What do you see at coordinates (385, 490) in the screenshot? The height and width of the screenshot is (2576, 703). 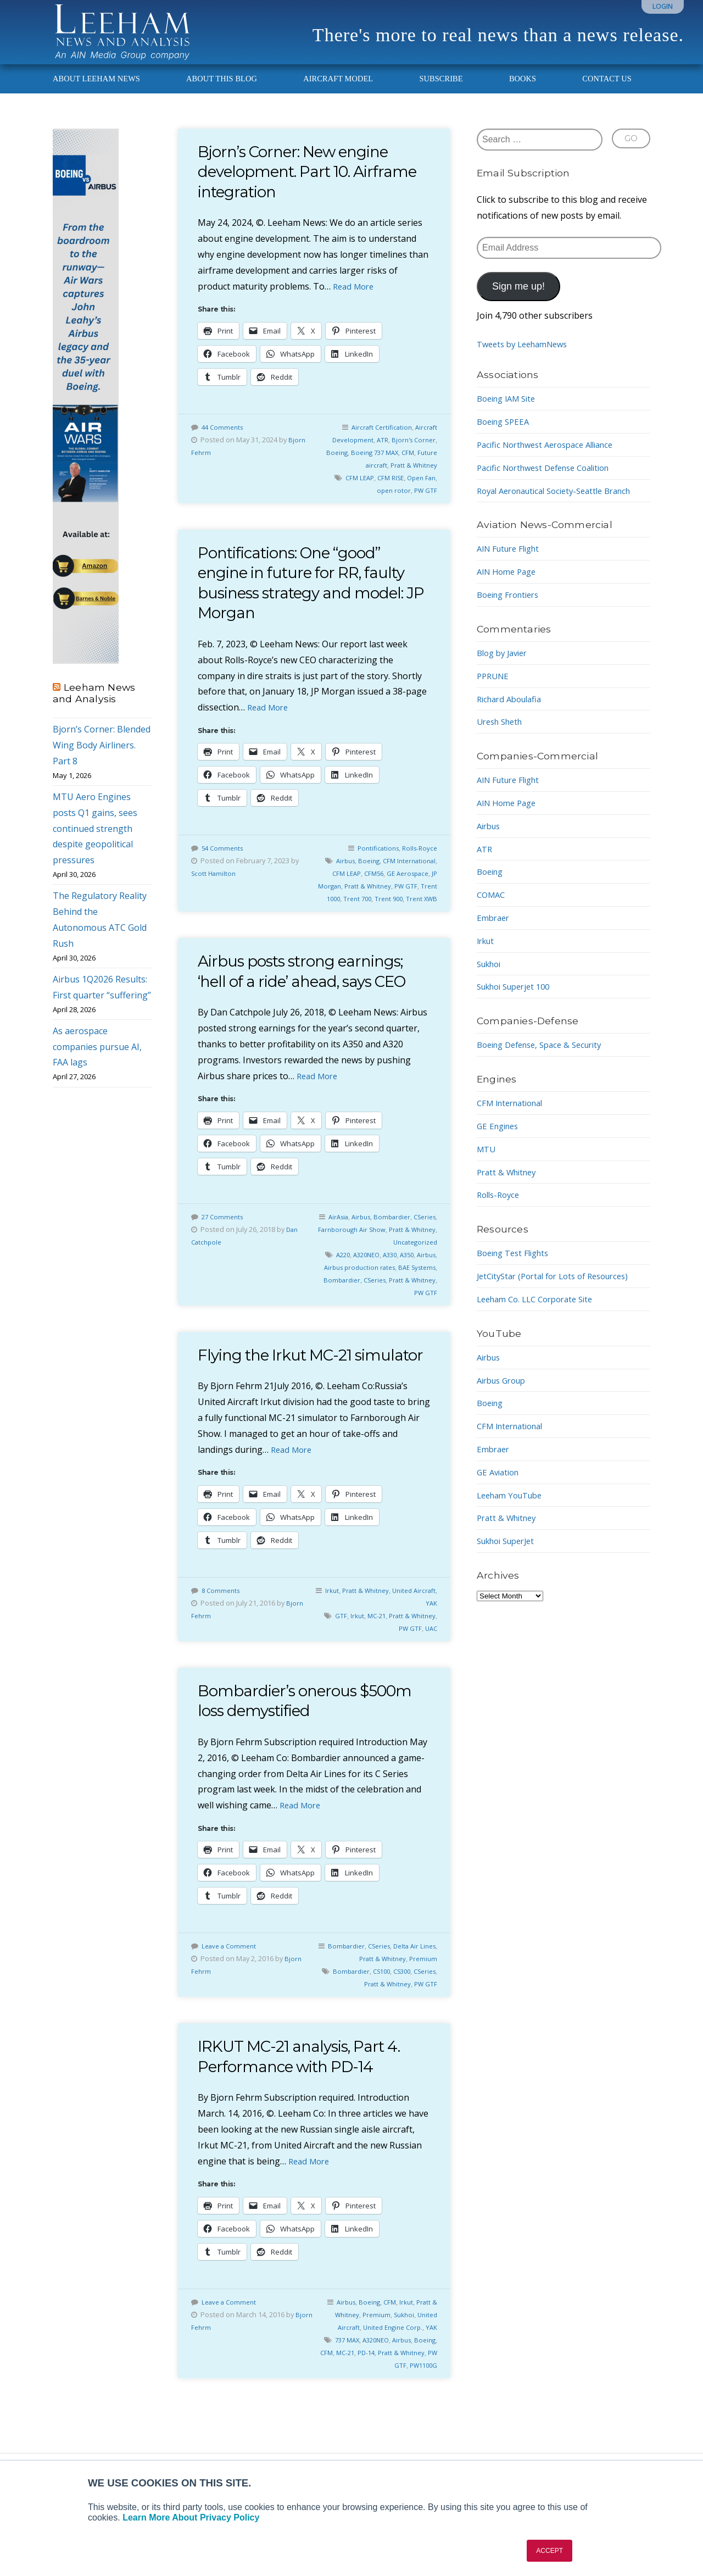 I see `CFM RISE` at bounding box center [385, 490].